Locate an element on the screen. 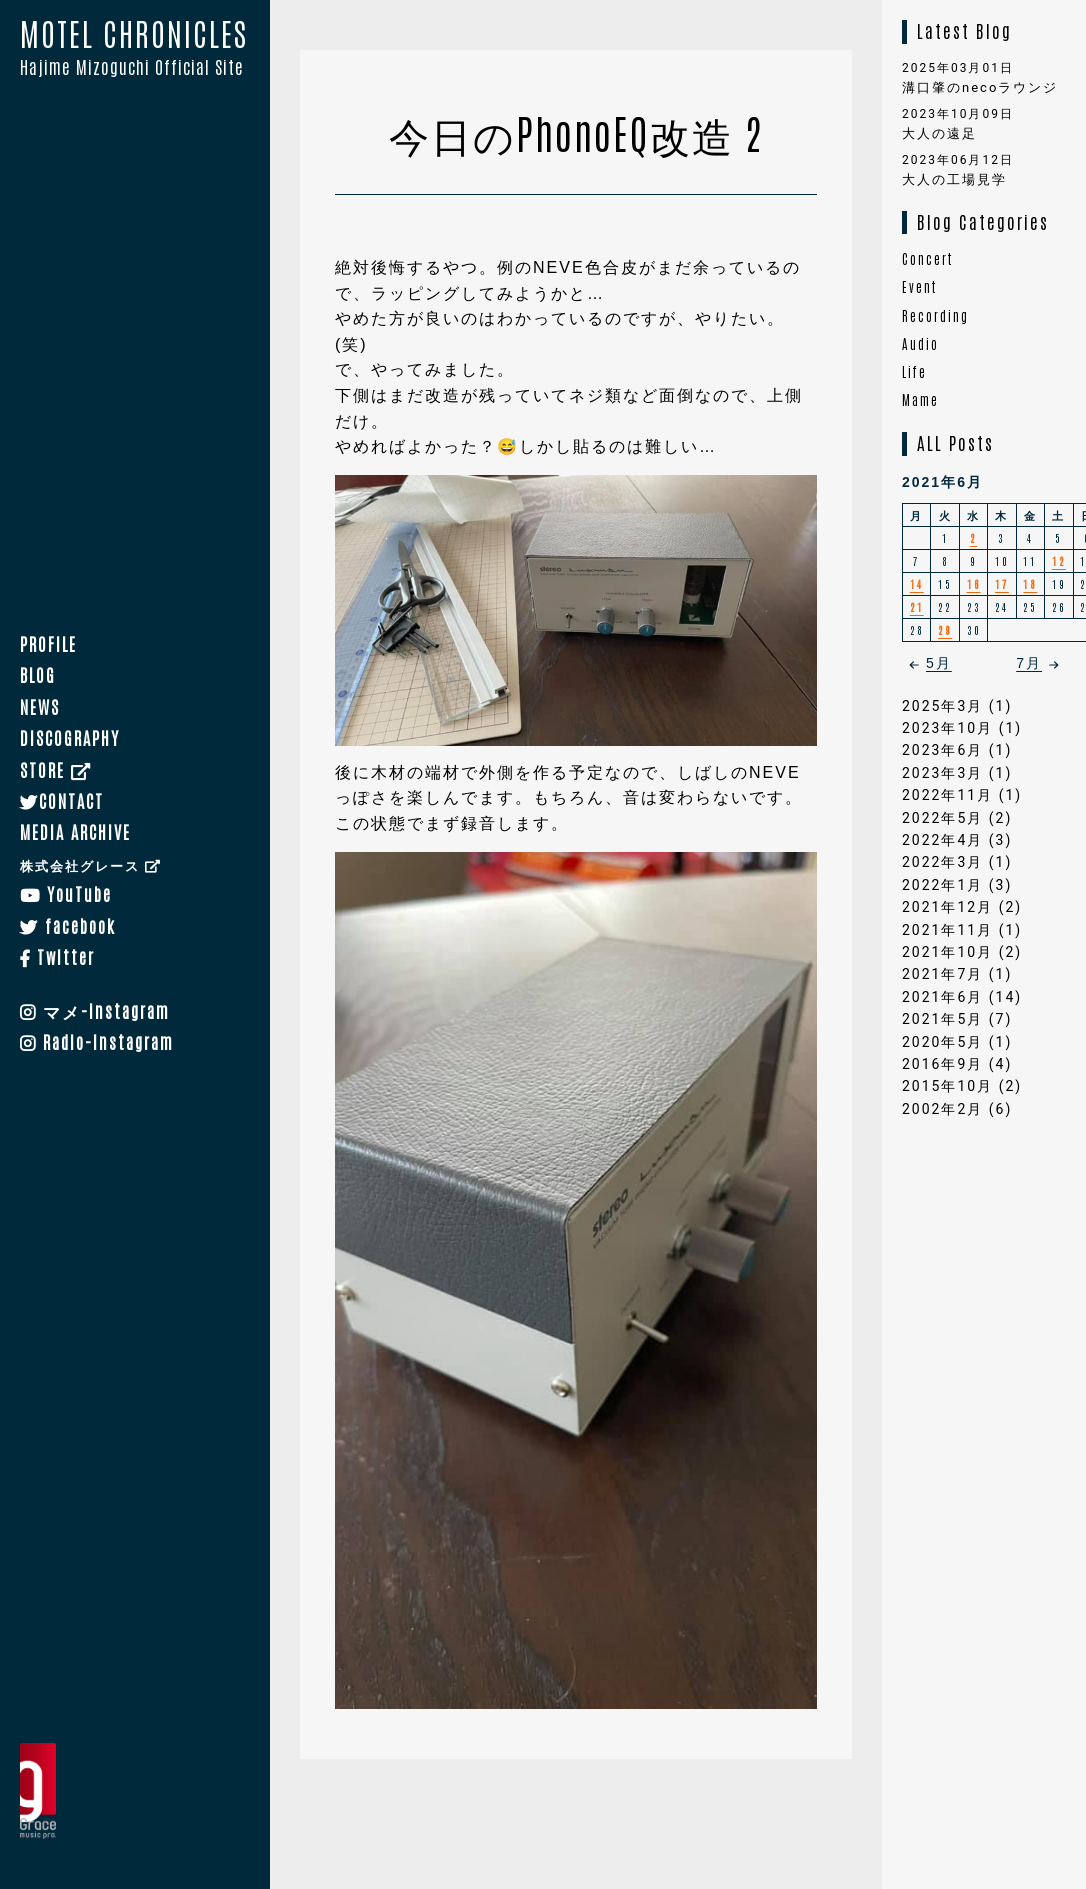  マメ-Instagram is located at coordinates (95, 1010).